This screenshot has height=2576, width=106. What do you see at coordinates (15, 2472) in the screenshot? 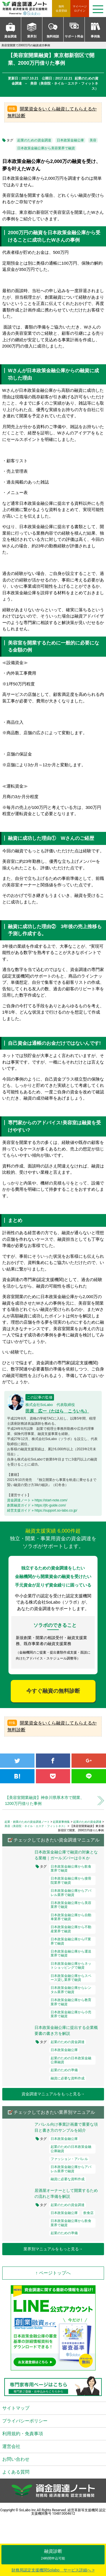
I see `よくある質問` at bounding box center [15, 2472].